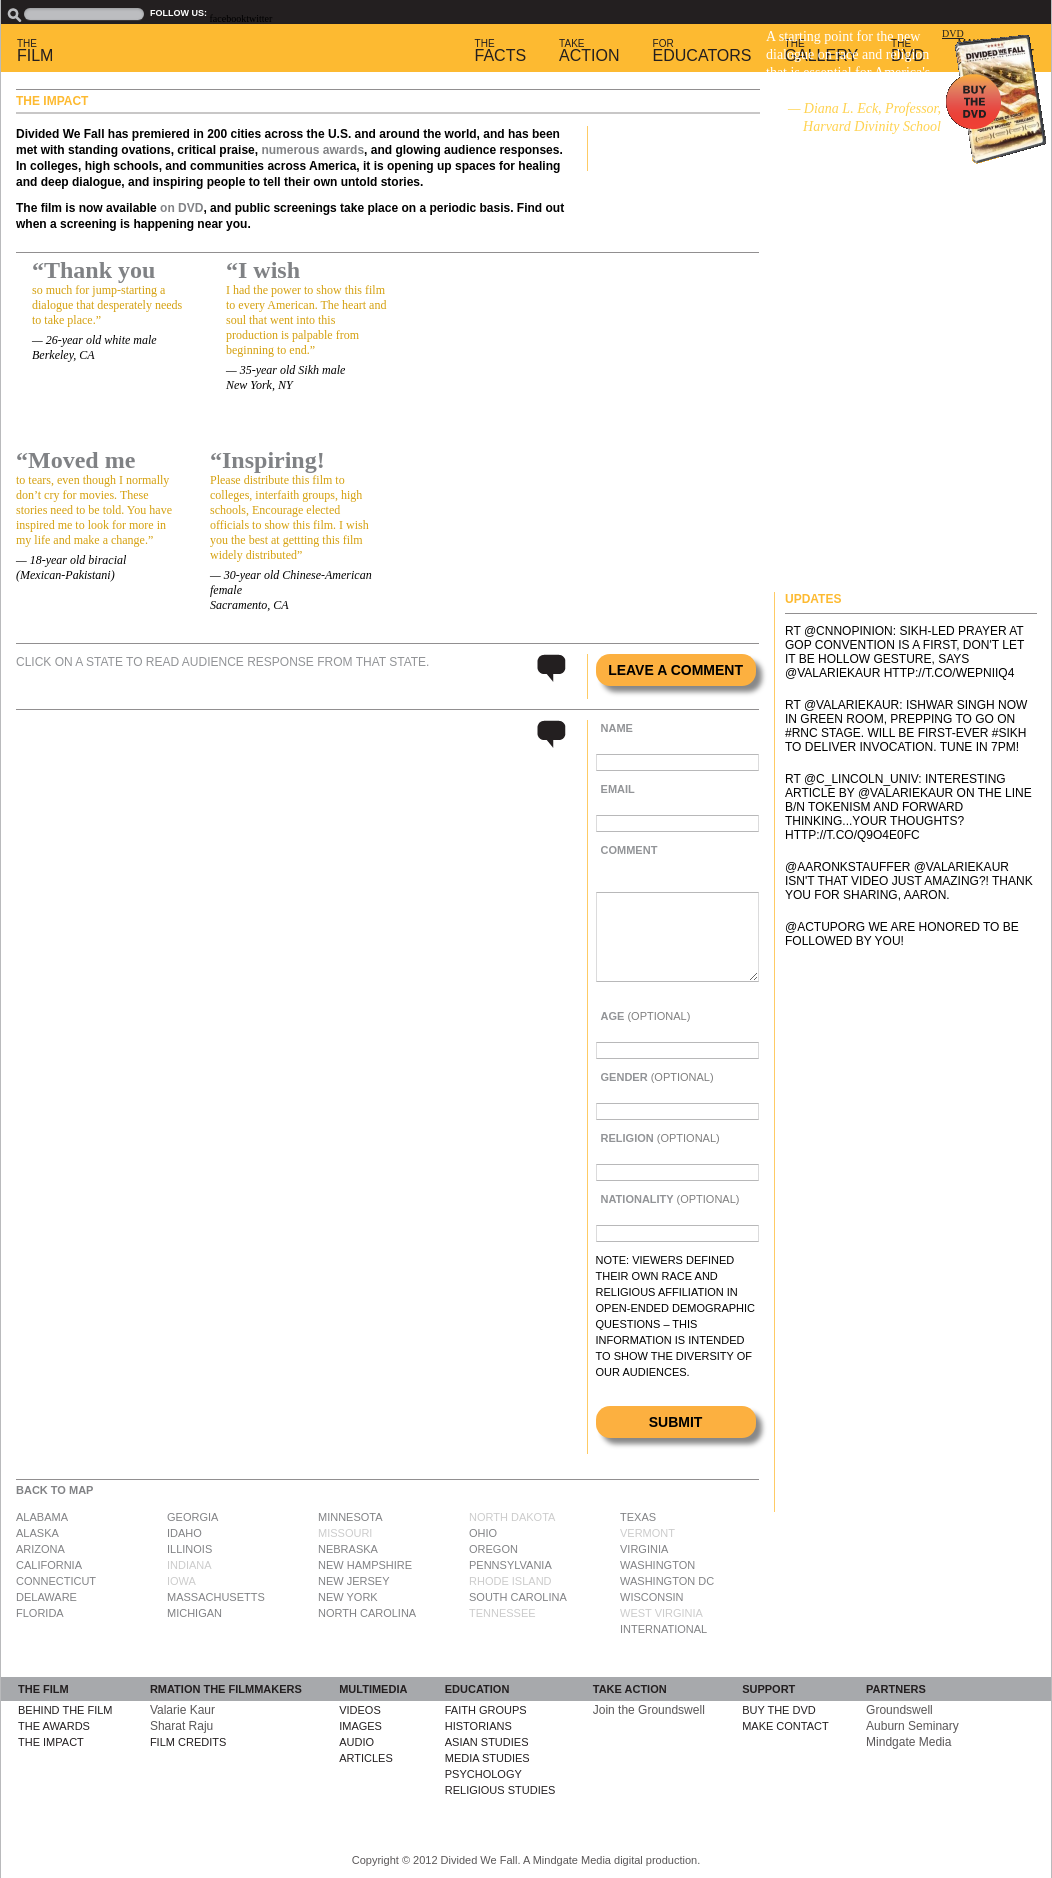 Image resolution: width=1052 pixels, height=1878 pixels. I want to click on Delaware, so click(46, 1597).